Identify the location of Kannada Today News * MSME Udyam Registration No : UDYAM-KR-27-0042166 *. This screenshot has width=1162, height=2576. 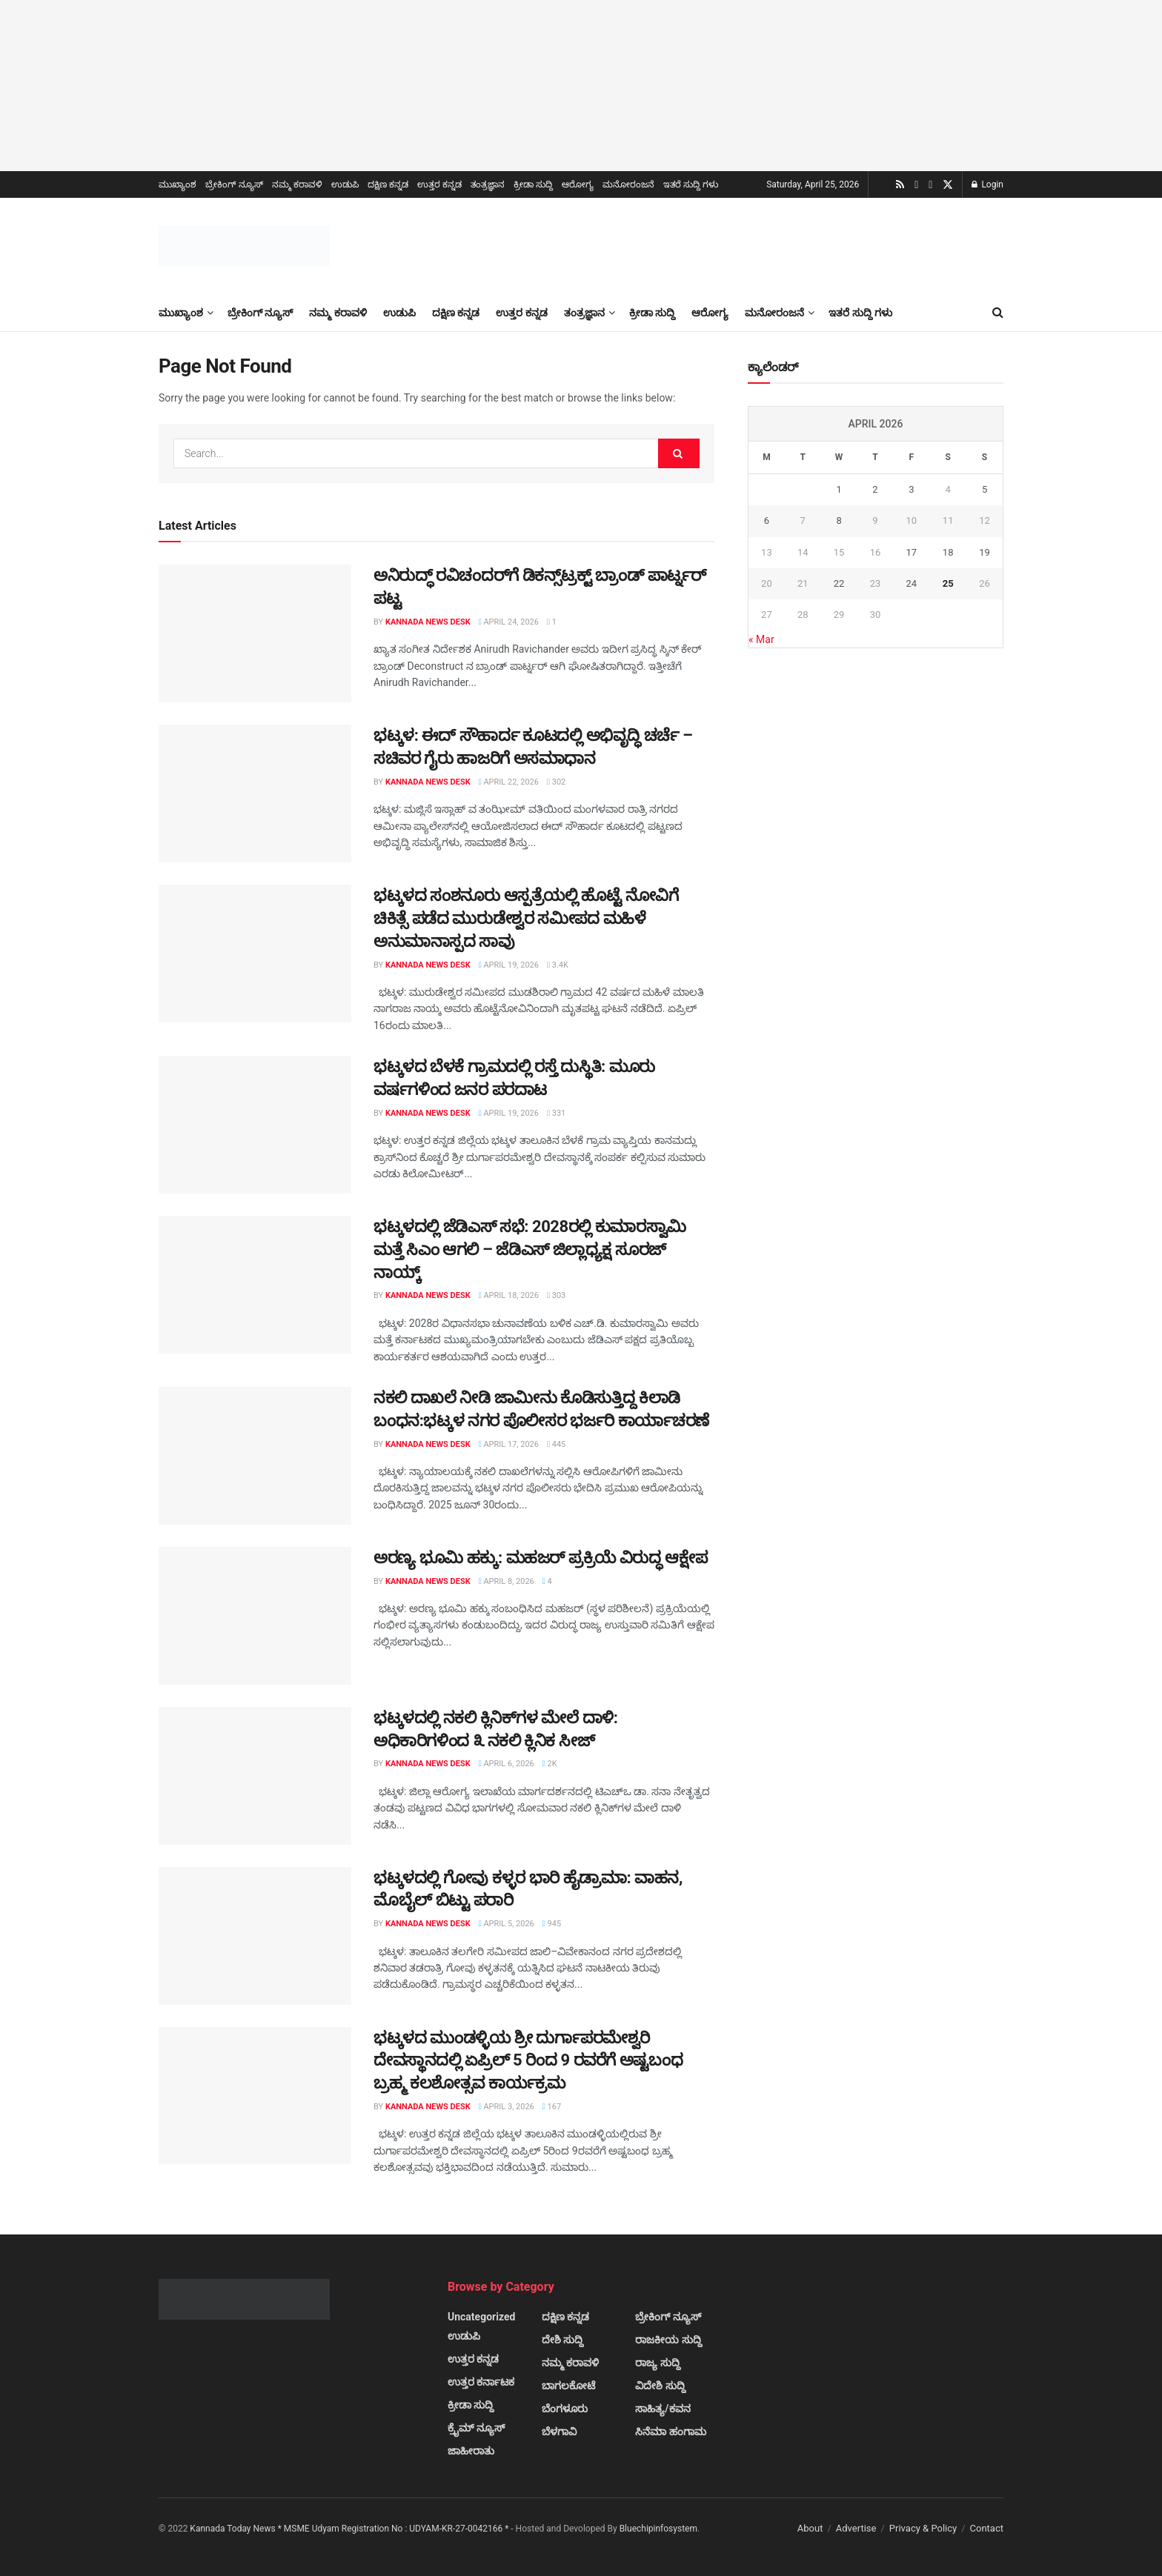
(350, 2528).